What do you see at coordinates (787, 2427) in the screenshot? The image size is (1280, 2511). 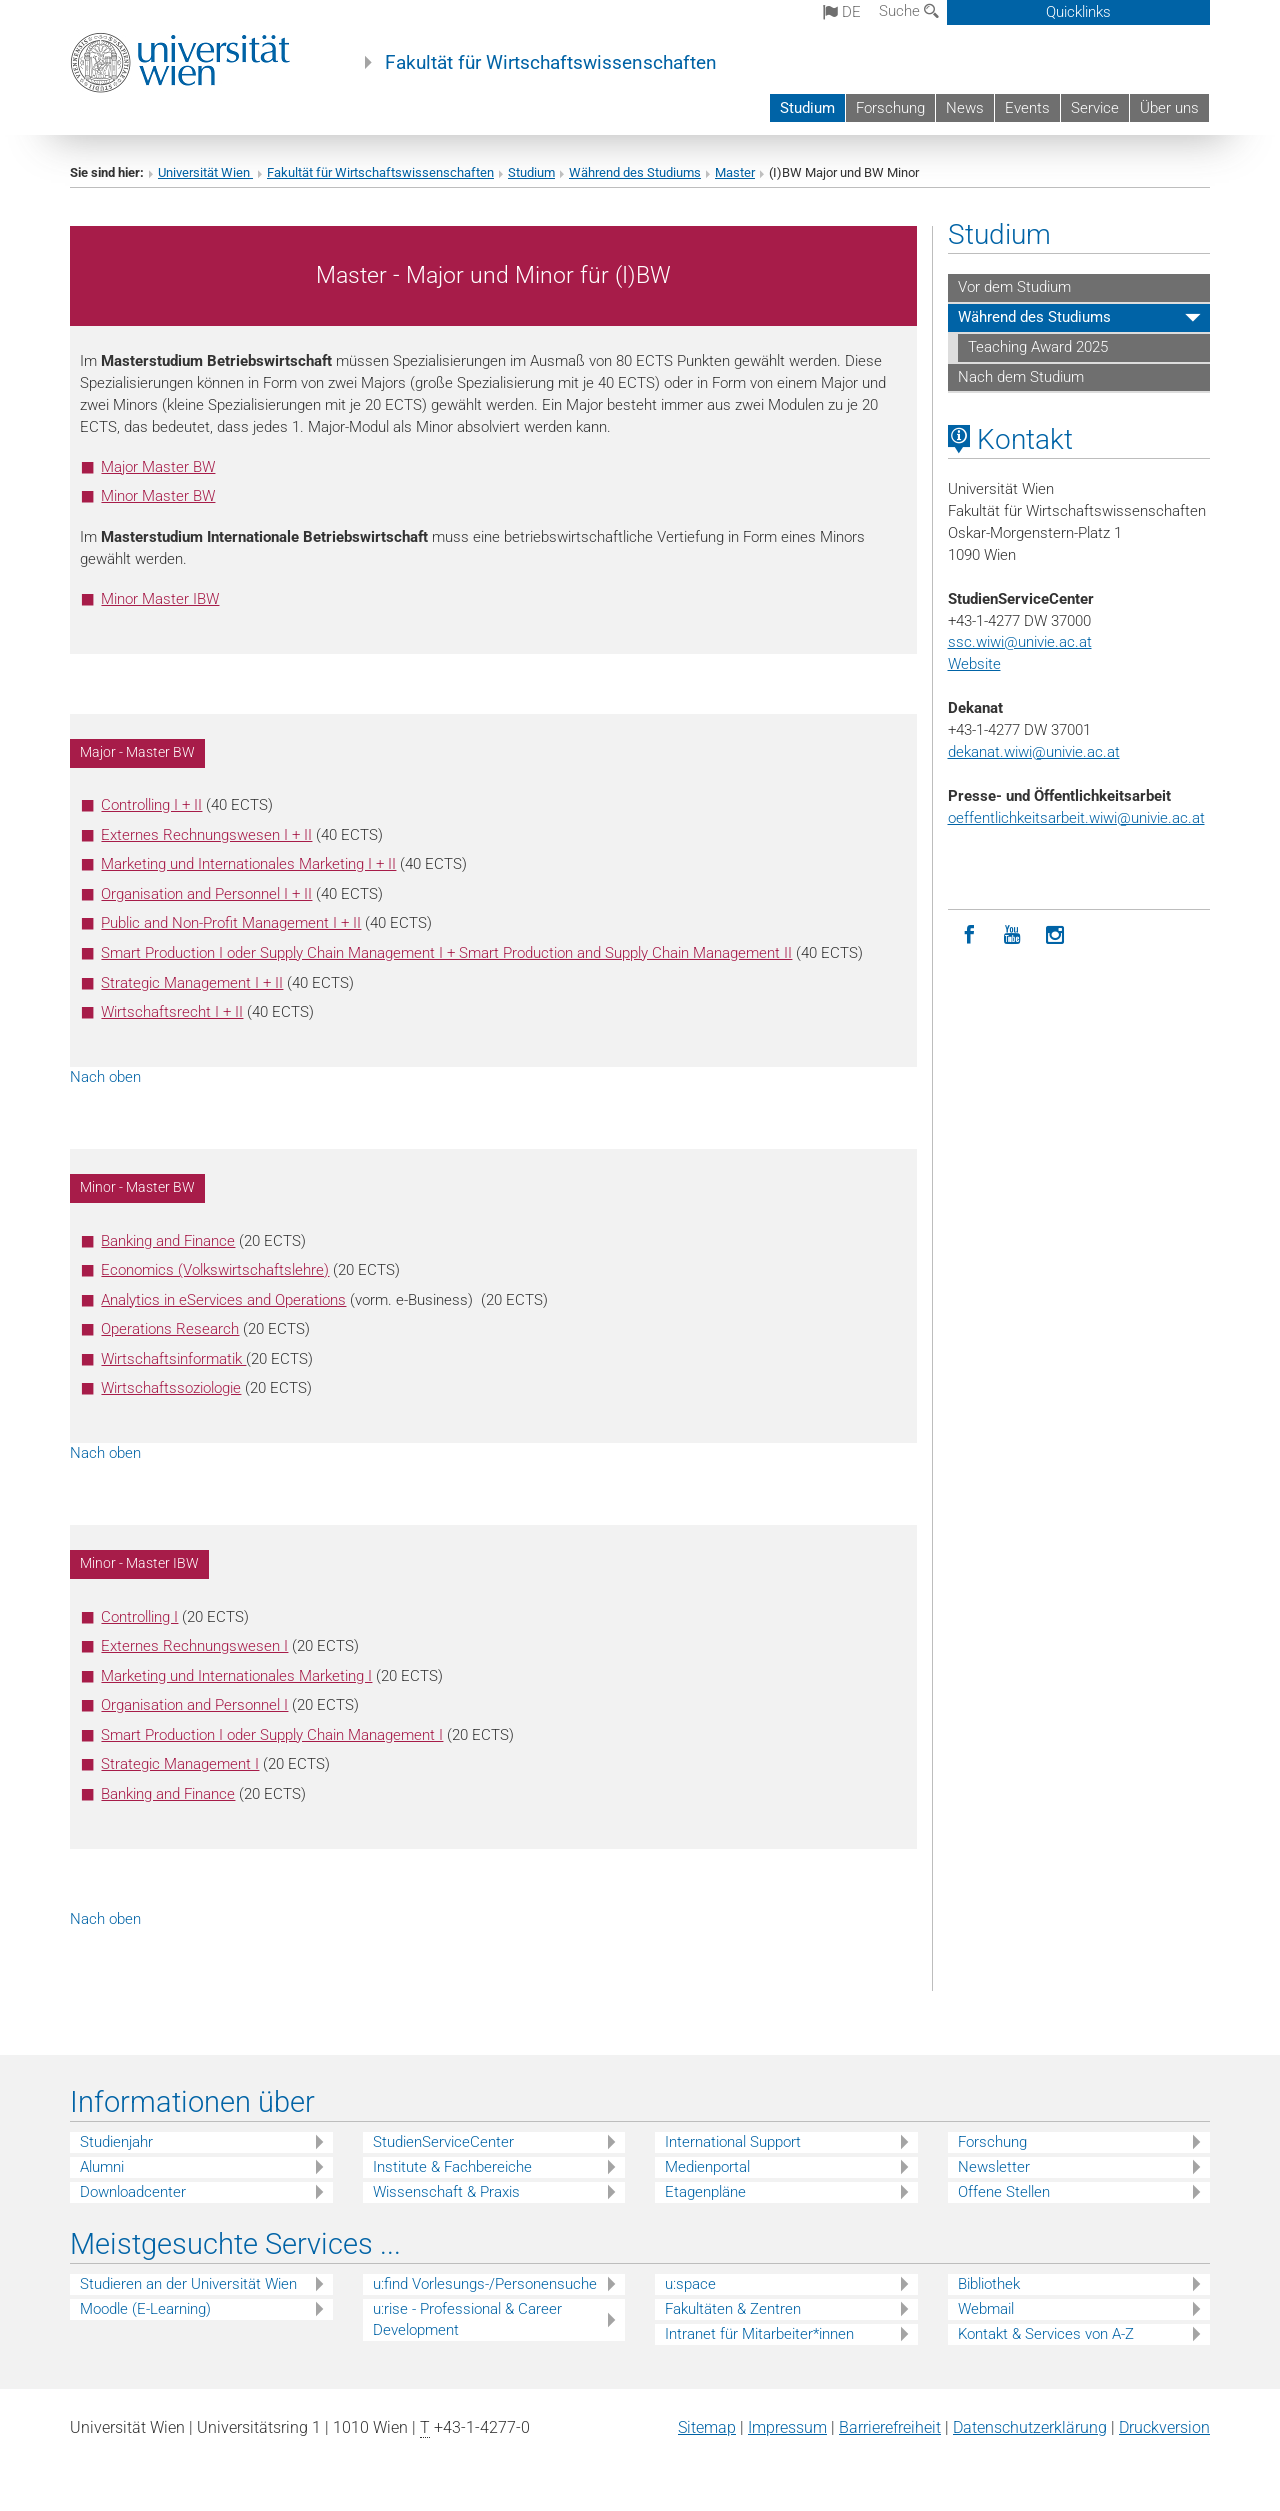 I see `Impressum` at bounding box center [787, 2427].